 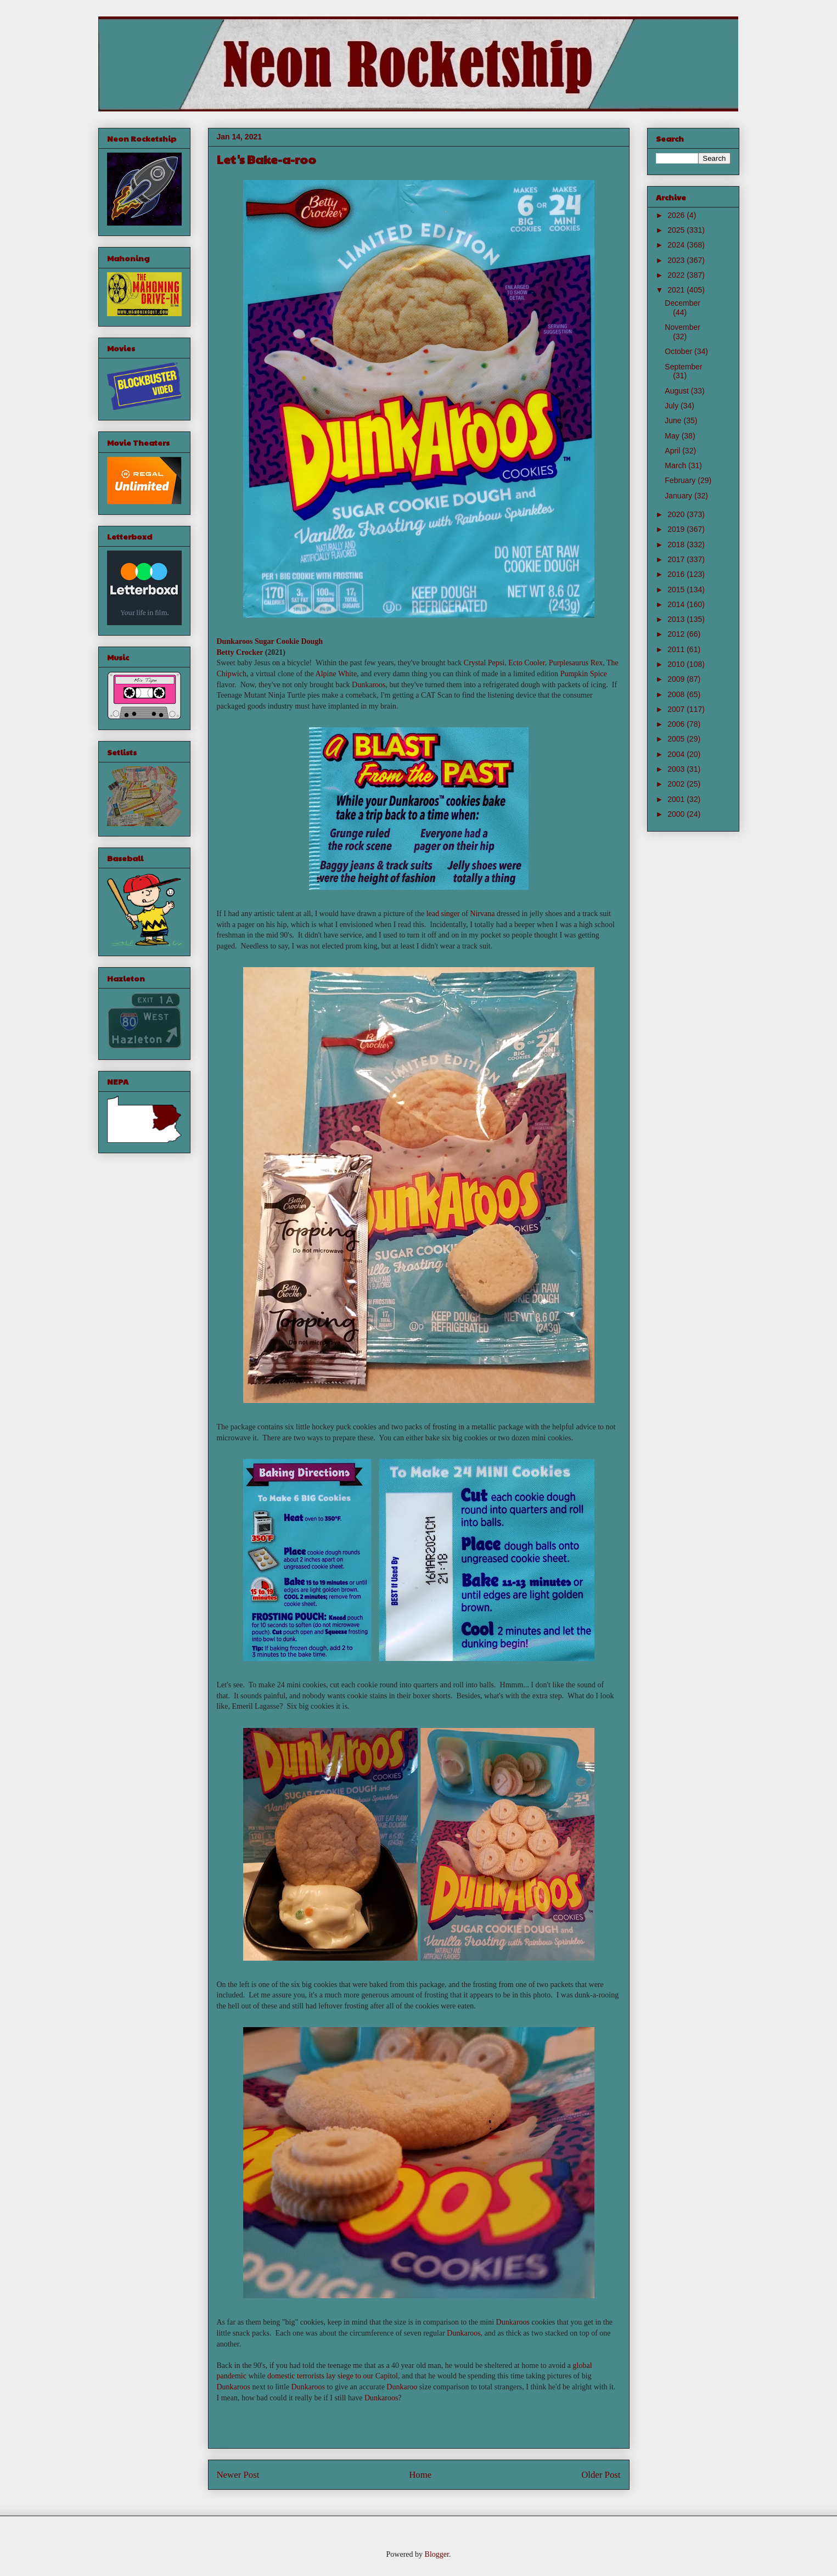 What do you see at coordinates (677, 514) in the screenshot?
I see `2020` at bounding box center [677, 514].